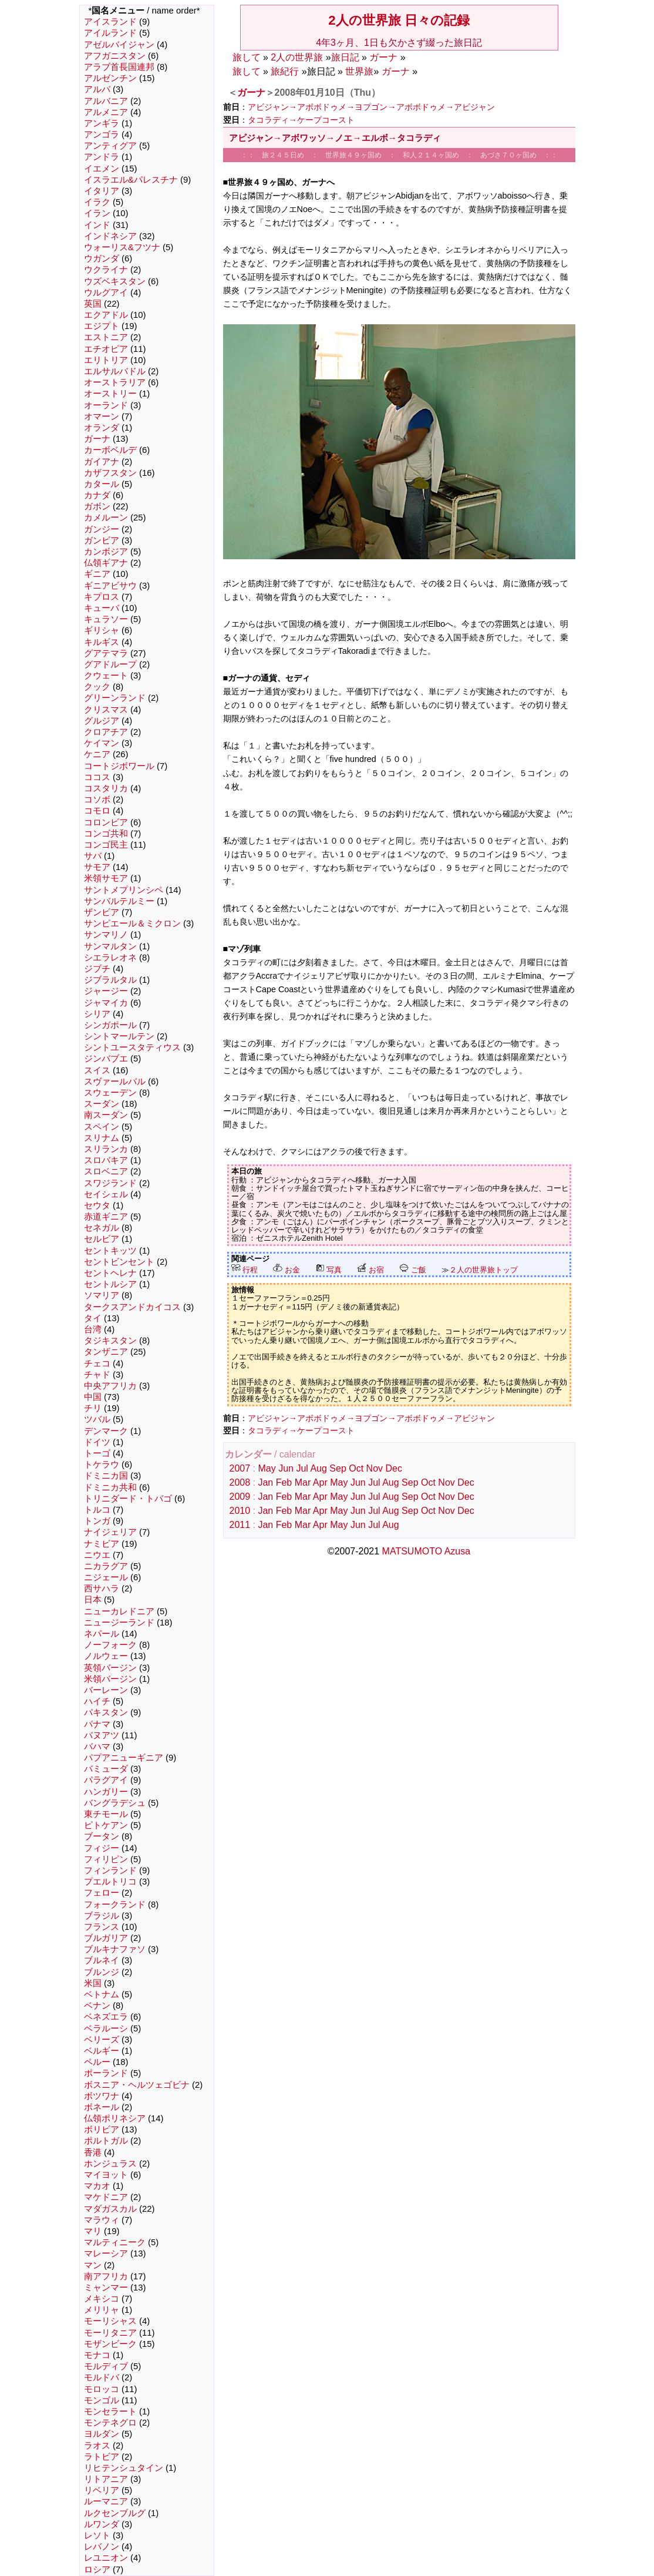 The image size is (654, 2576). I want to click on エストニア, so click(106, 337).